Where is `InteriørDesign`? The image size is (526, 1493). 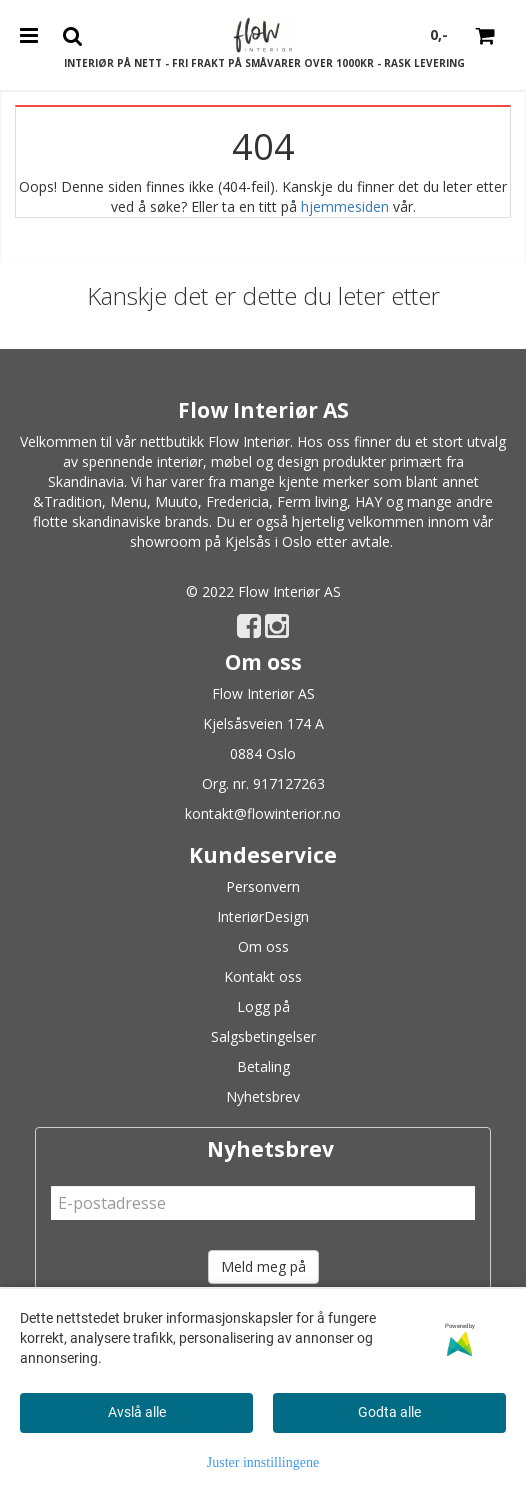 InteriørDesign is located at coordinates (263, 916).